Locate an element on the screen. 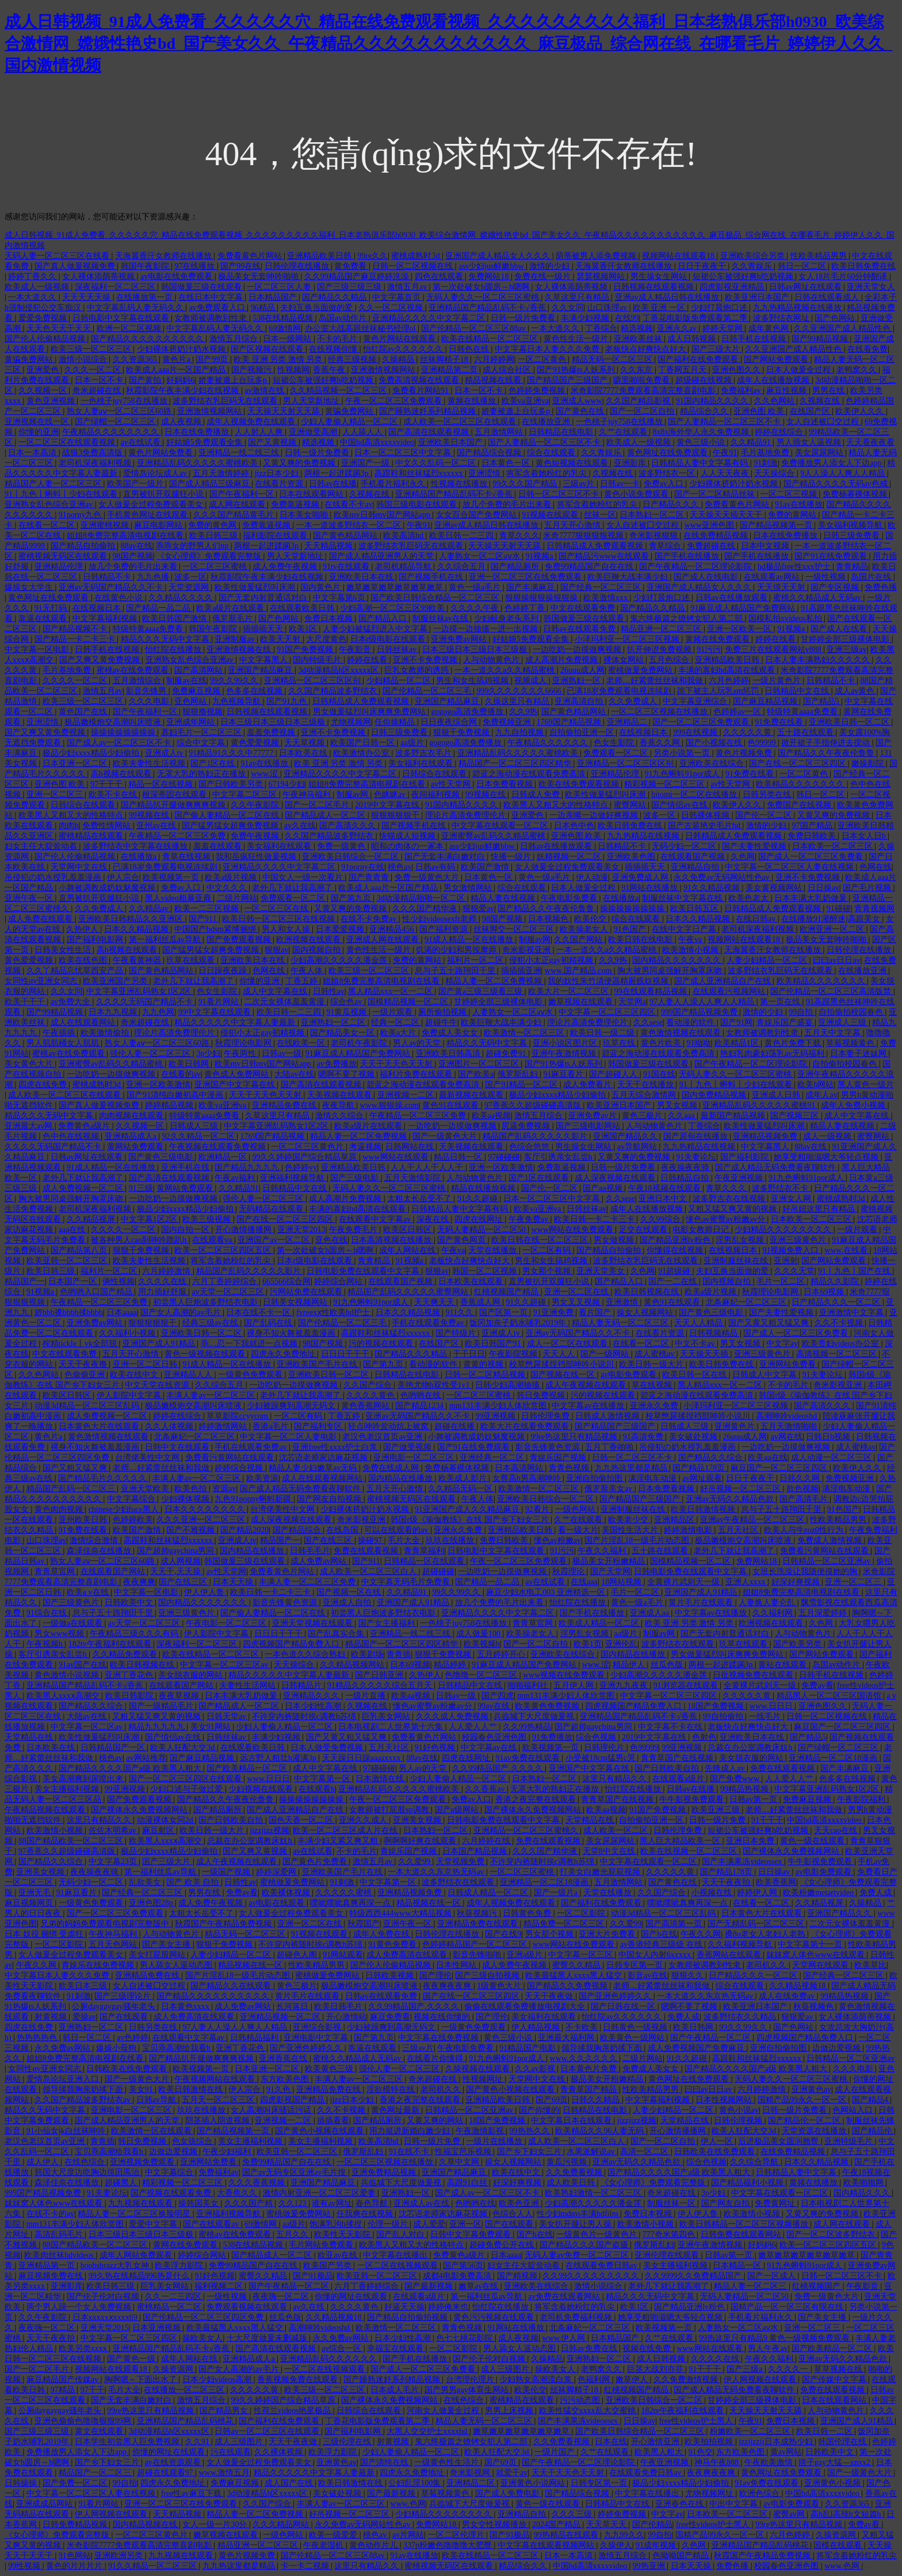 The image size is (902, 2576). 日韩精品人妻中文字幕 is located at coordinates (797, 2172).